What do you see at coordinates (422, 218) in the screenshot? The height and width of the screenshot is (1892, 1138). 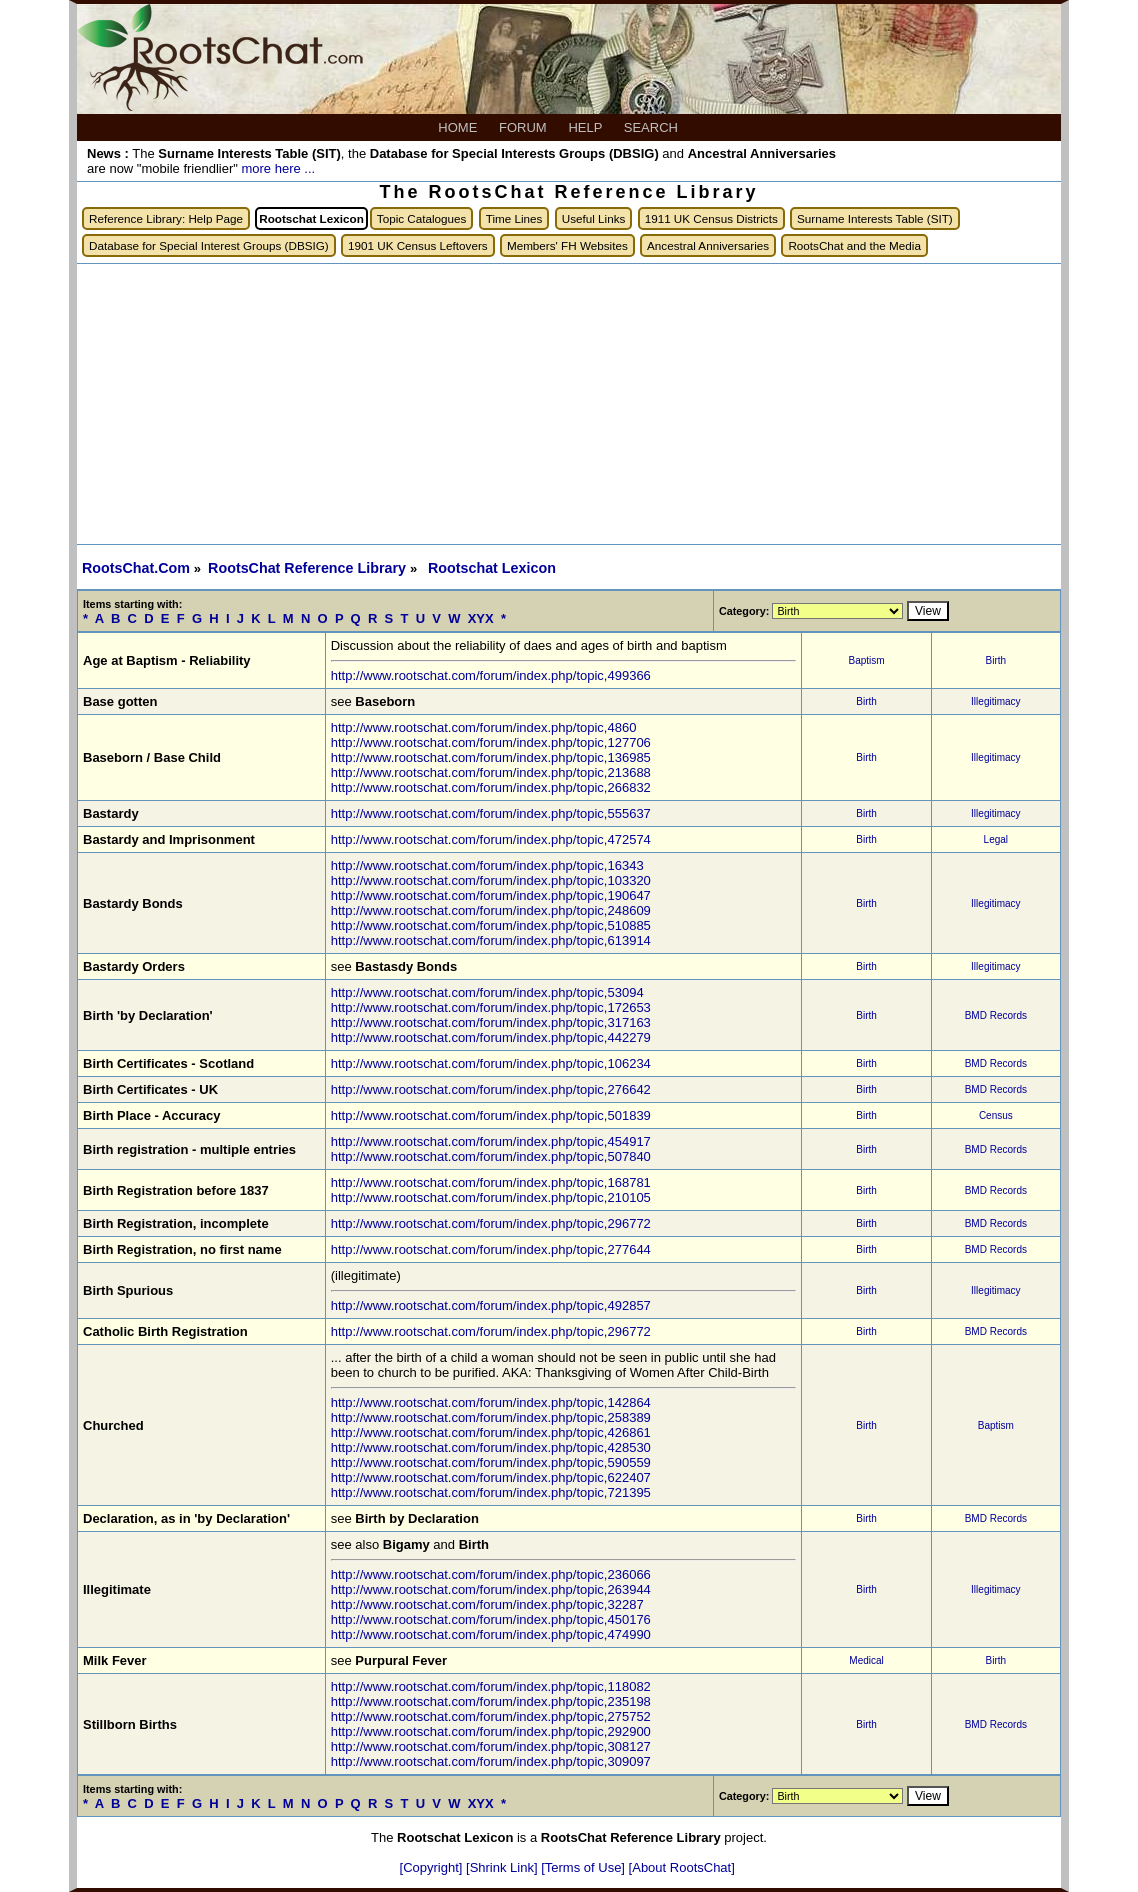 I see `Topic Catalogues` at bounding box center [422, 218].